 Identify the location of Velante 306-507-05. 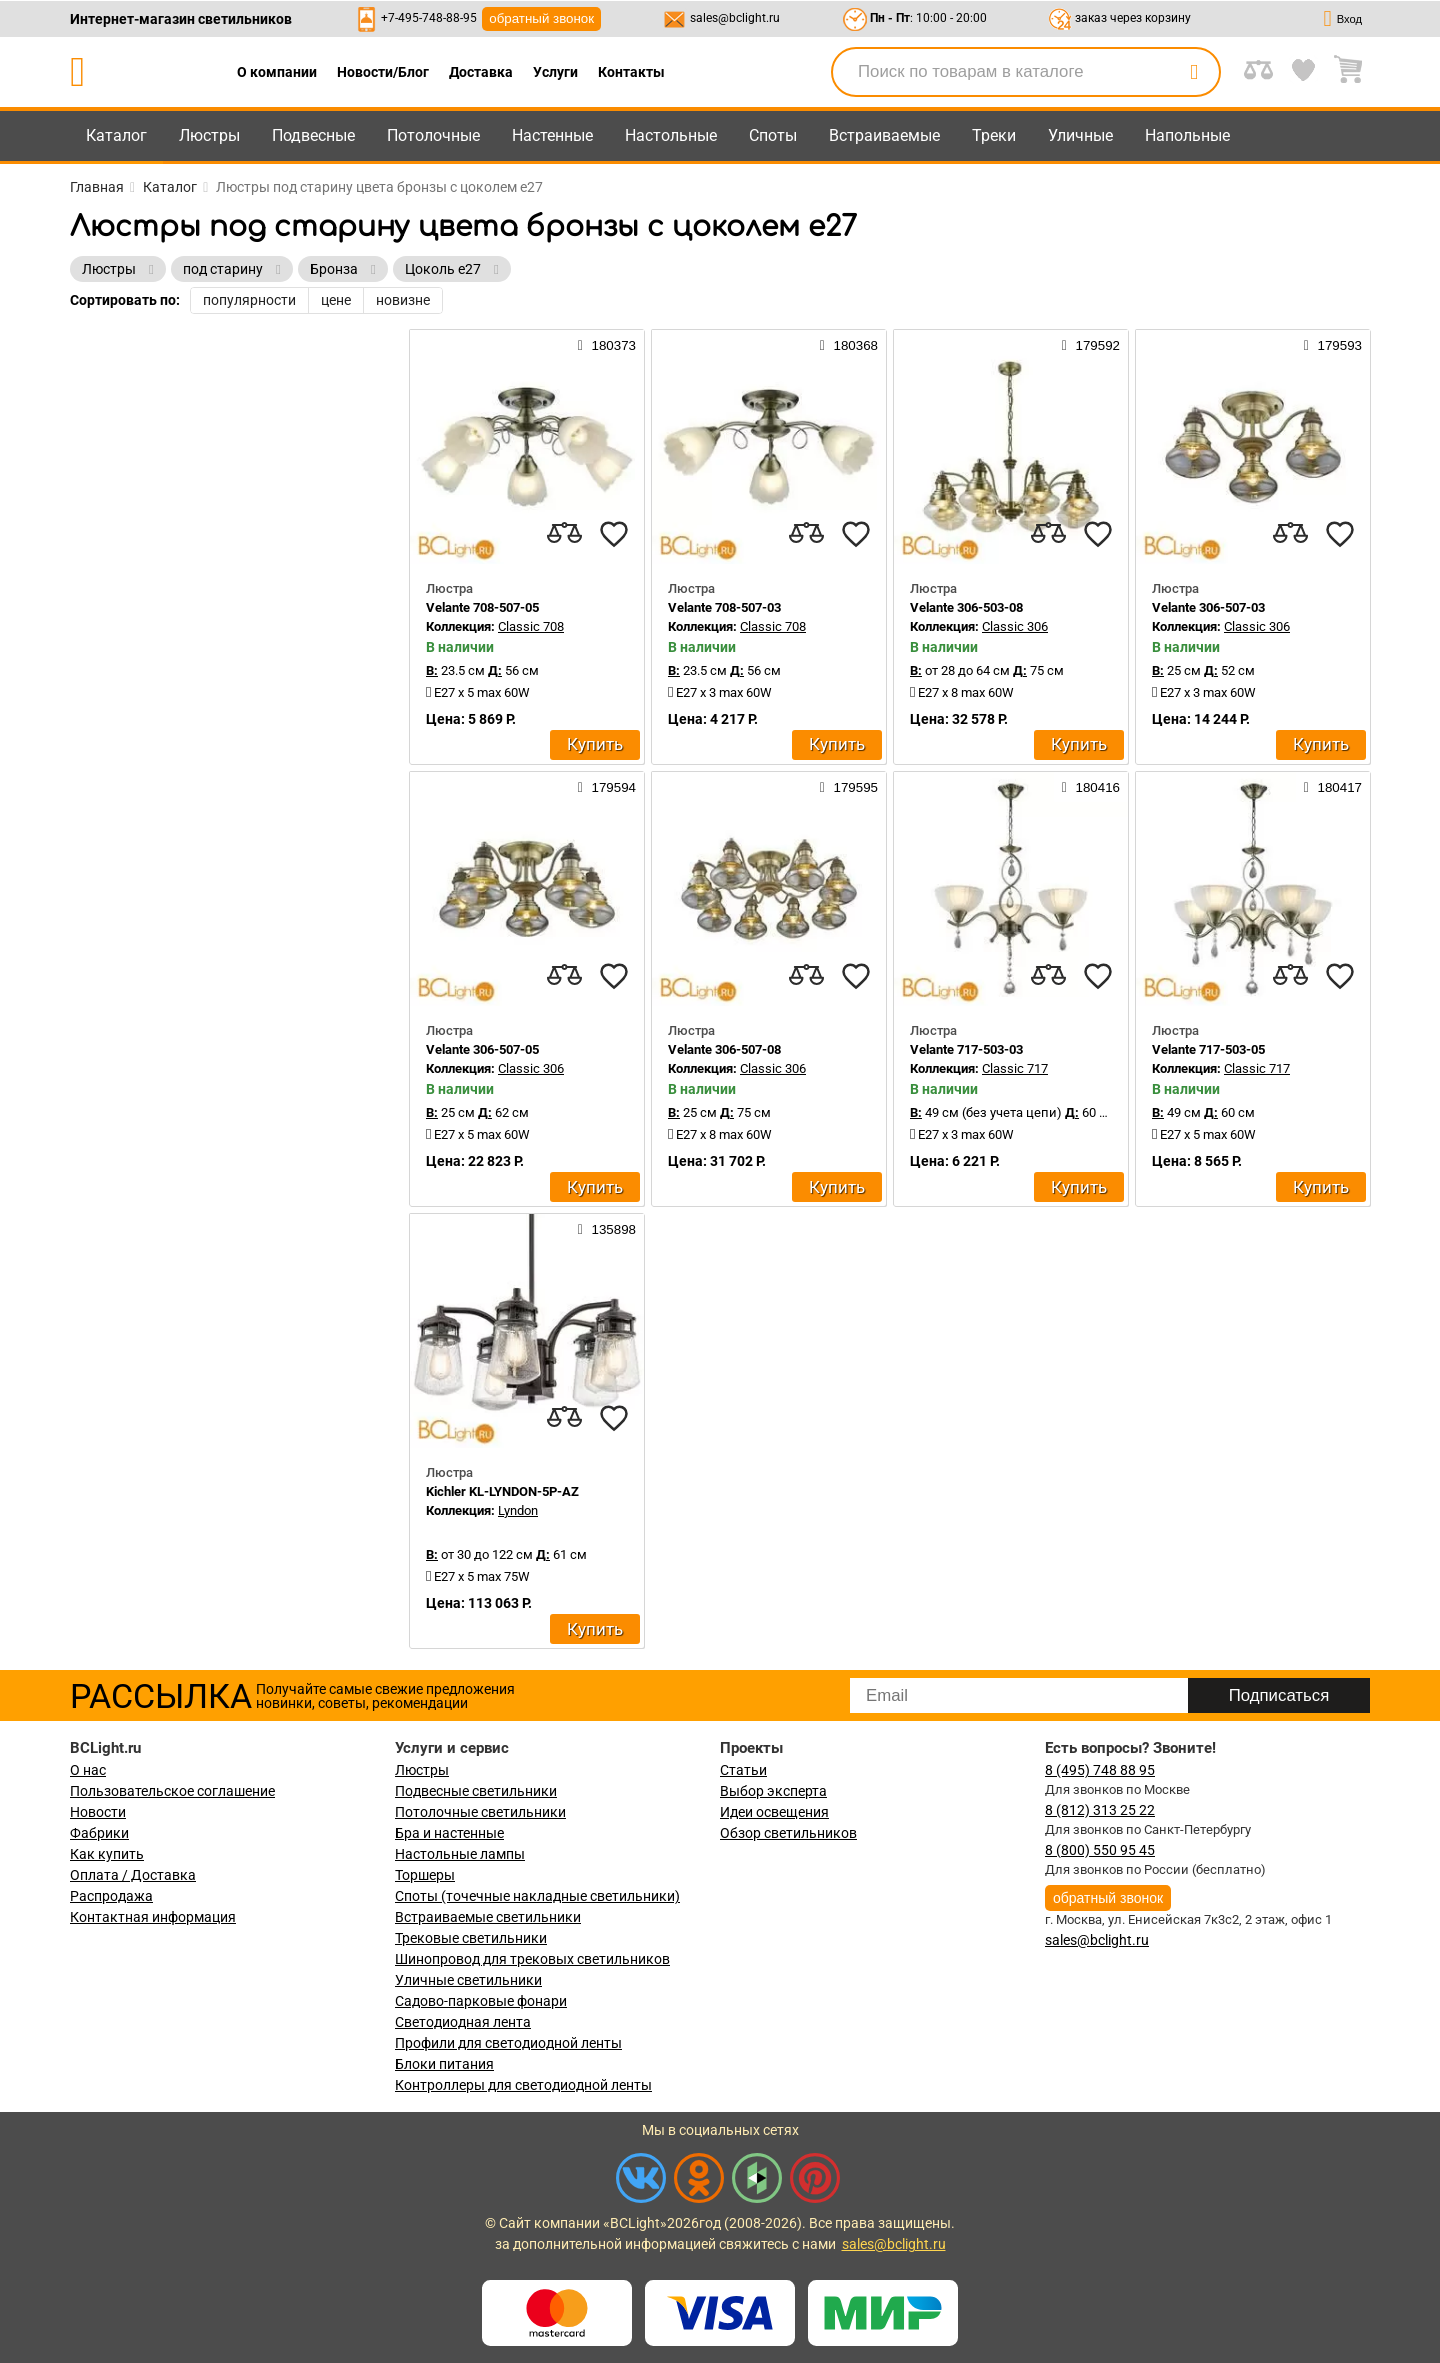
(482, 1049).